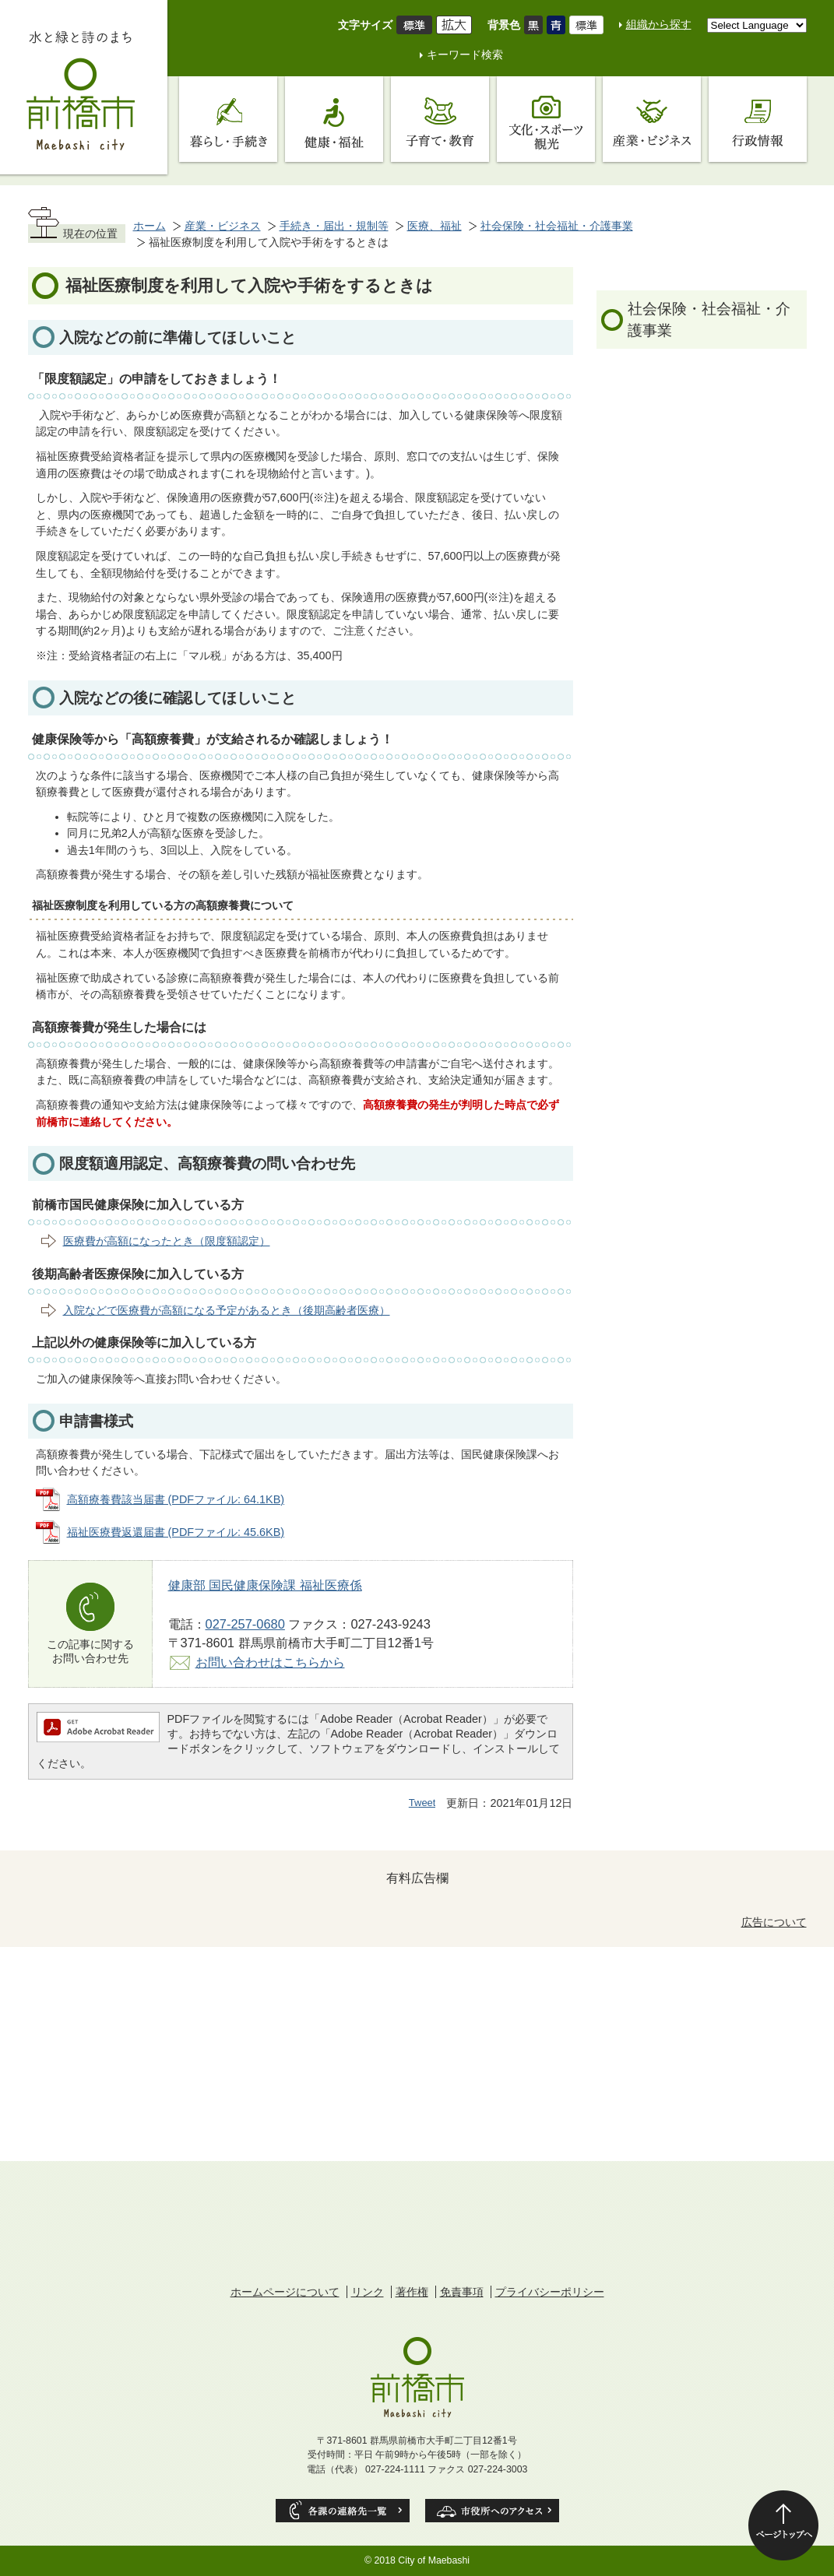 The image size is (834, 2576). Describe the element at coordinates (412, 2292) in the screenshot. I see `著作権` at that location.